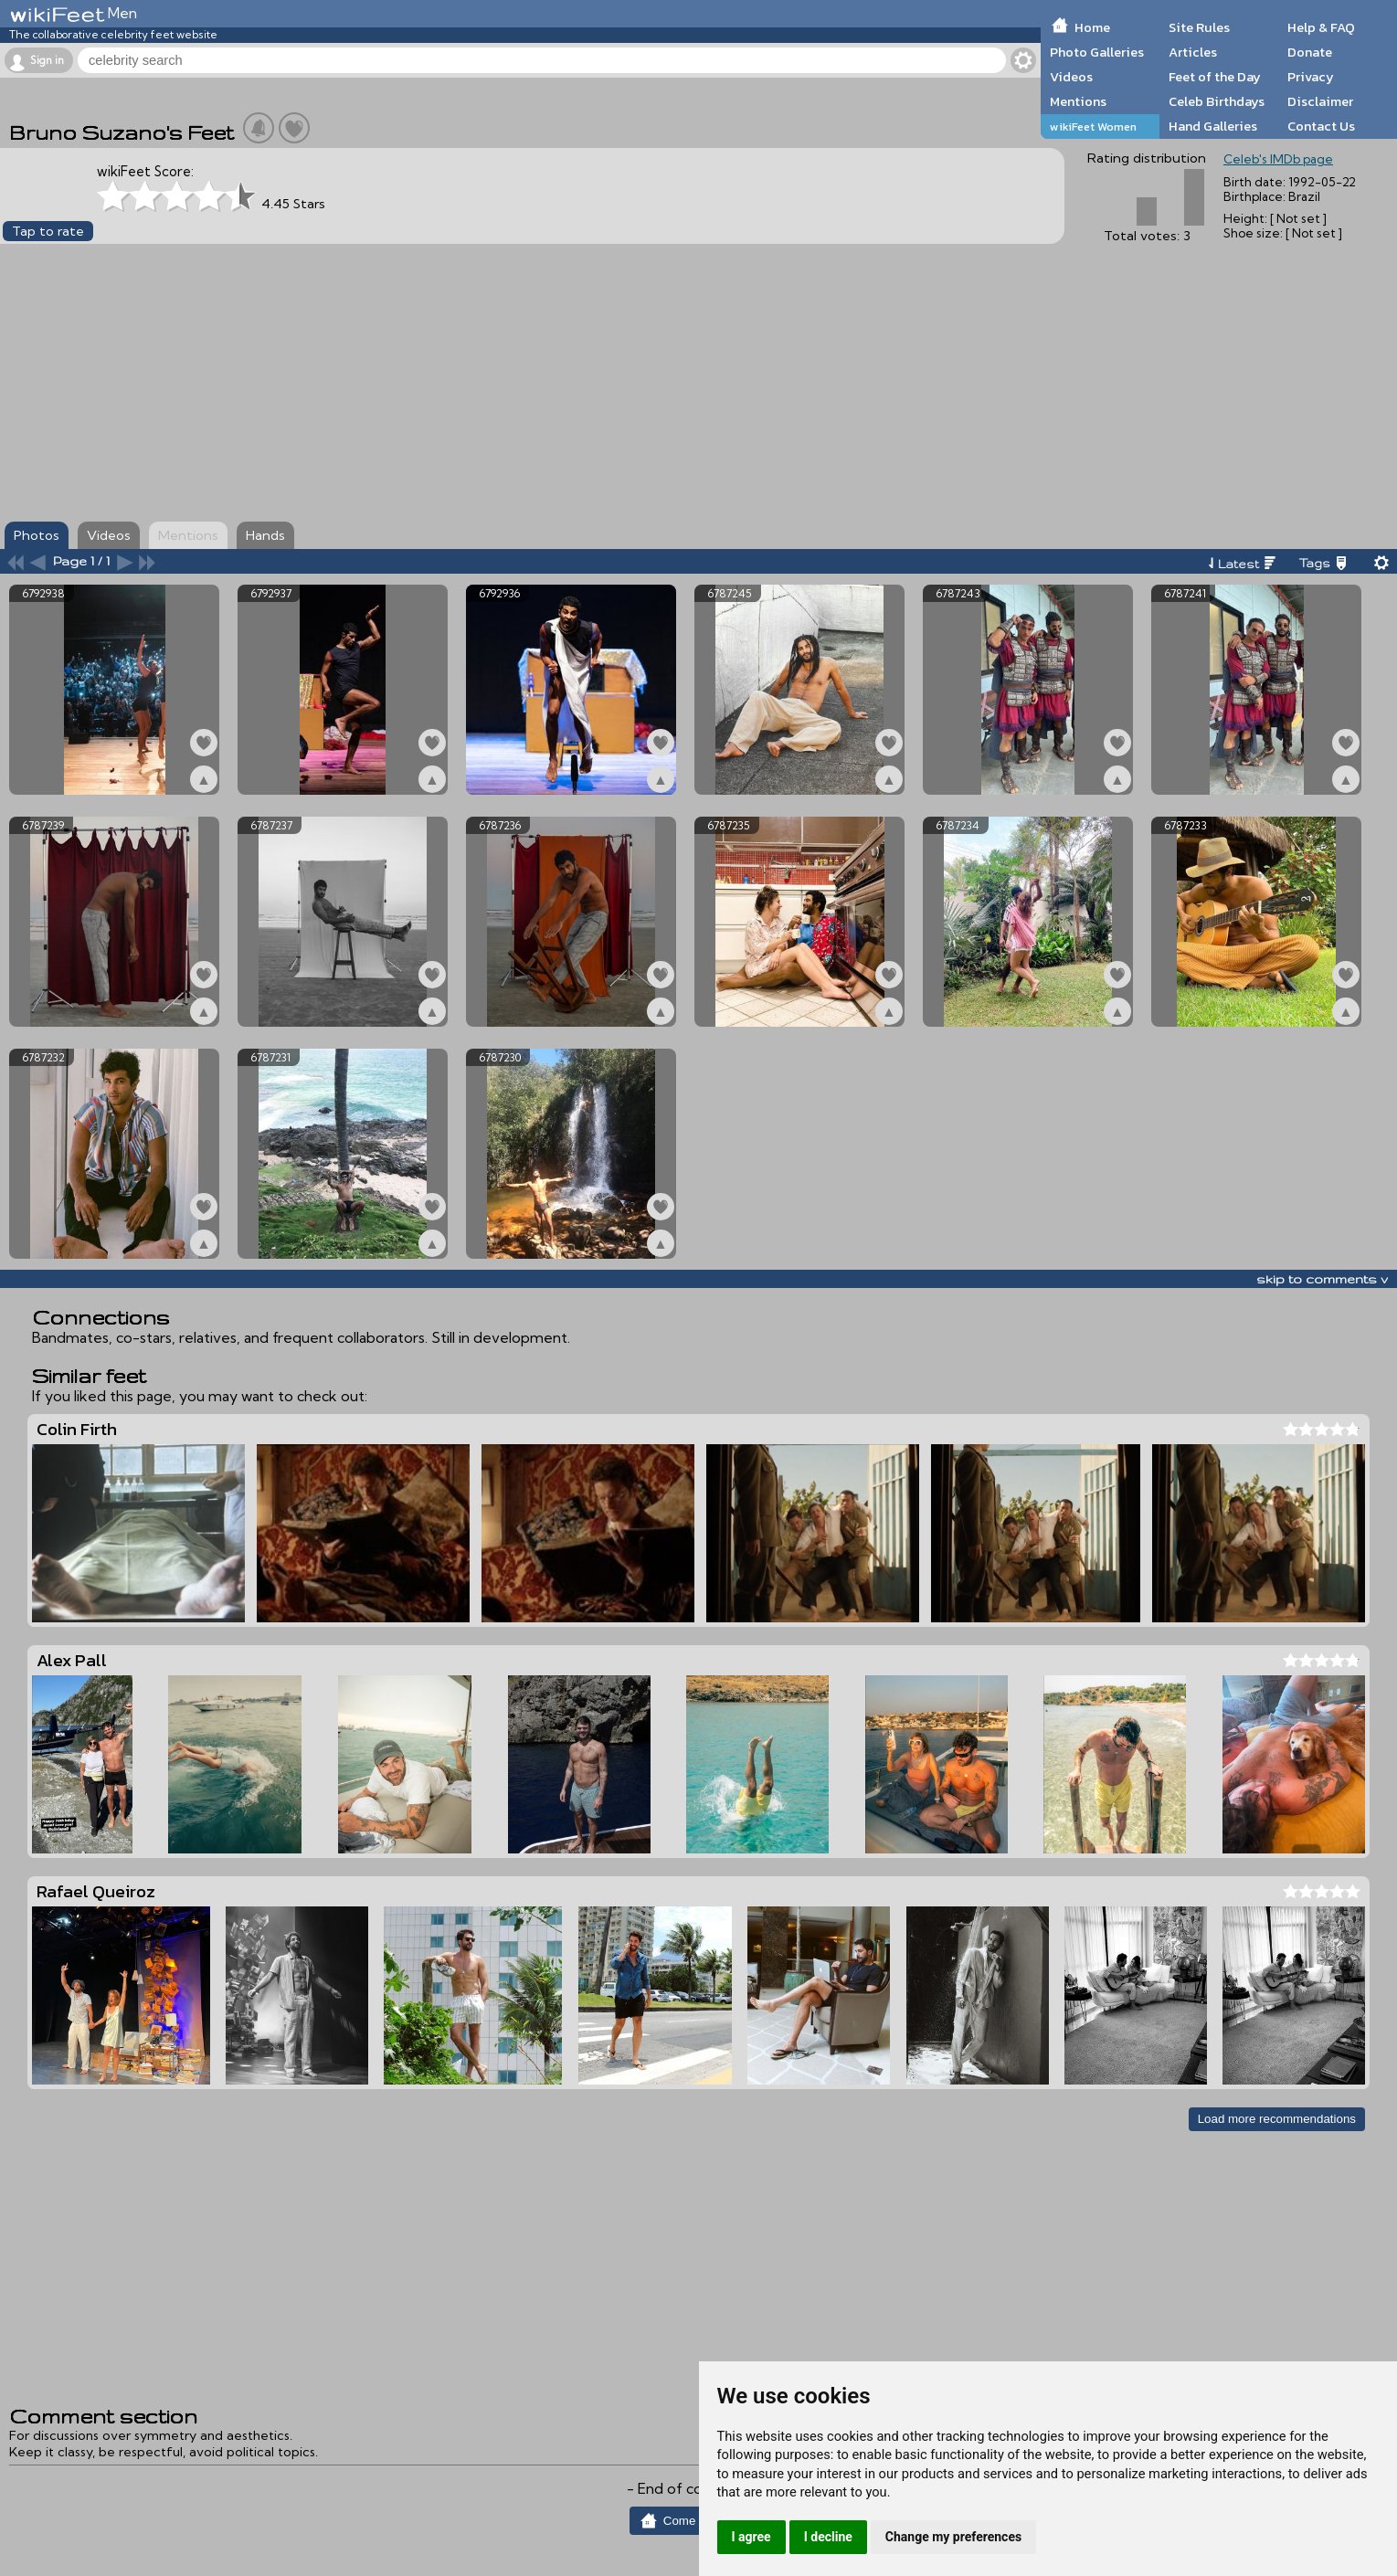 The height and width of the screenshot is (2576, 1397). What do you see at coordinates (1277, 2119) in the screenshot?
I see `Load more recommendations` at bounding box center [1277, 2119].